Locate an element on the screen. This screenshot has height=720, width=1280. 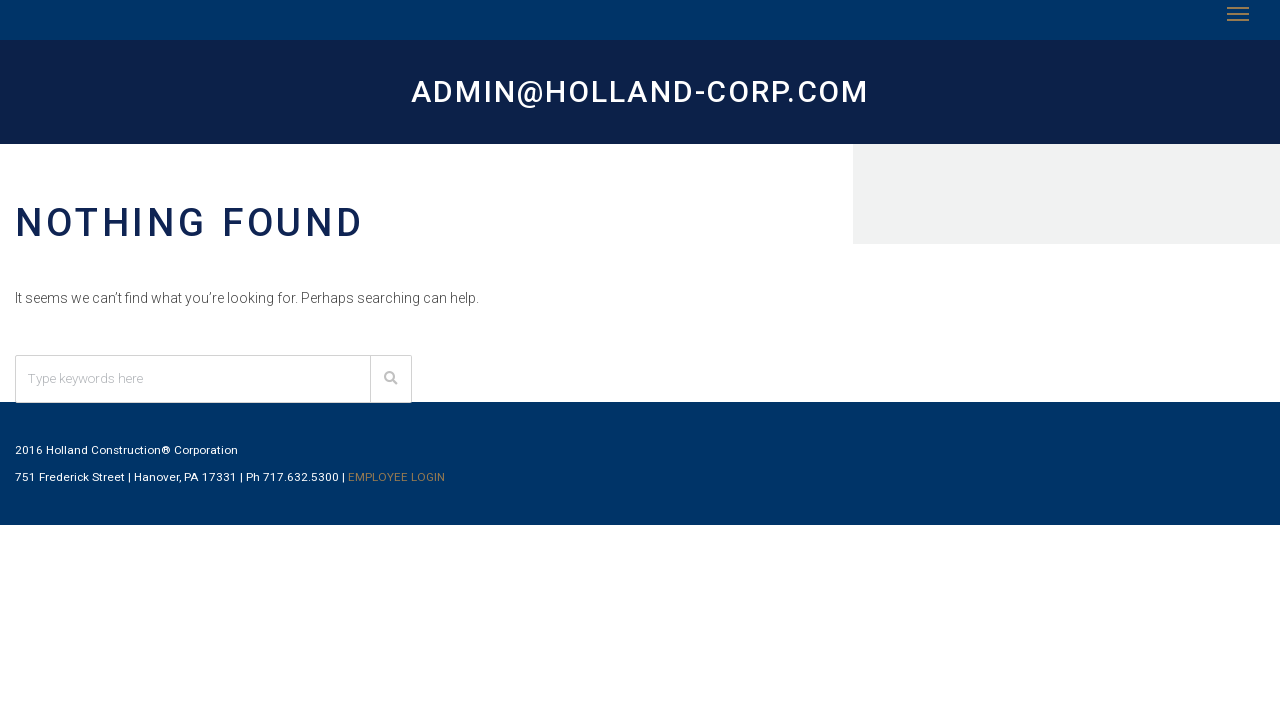
Contact Us is located at coordinates (1117, 28).